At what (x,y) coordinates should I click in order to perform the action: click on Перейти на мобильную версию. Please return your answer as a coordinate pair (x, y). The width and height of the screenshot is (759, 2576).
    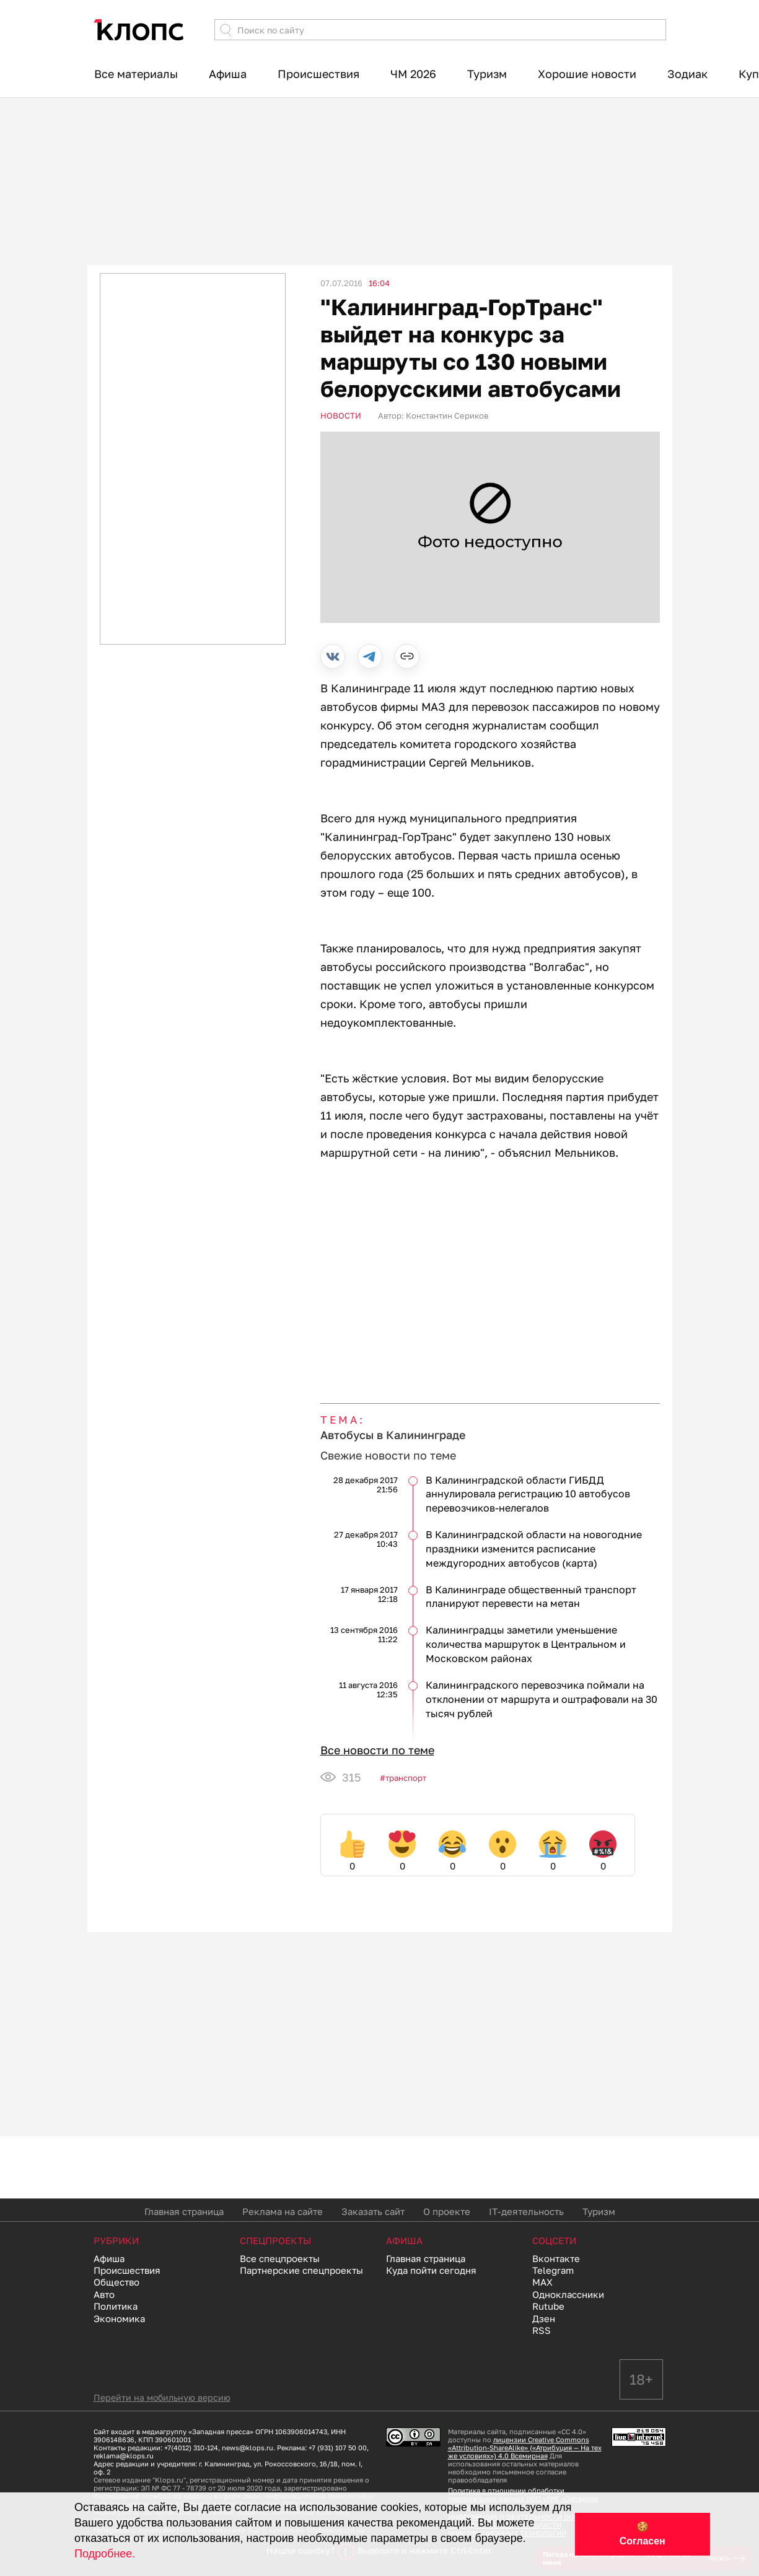
    Looking at the image, I should click on (162, 2397).